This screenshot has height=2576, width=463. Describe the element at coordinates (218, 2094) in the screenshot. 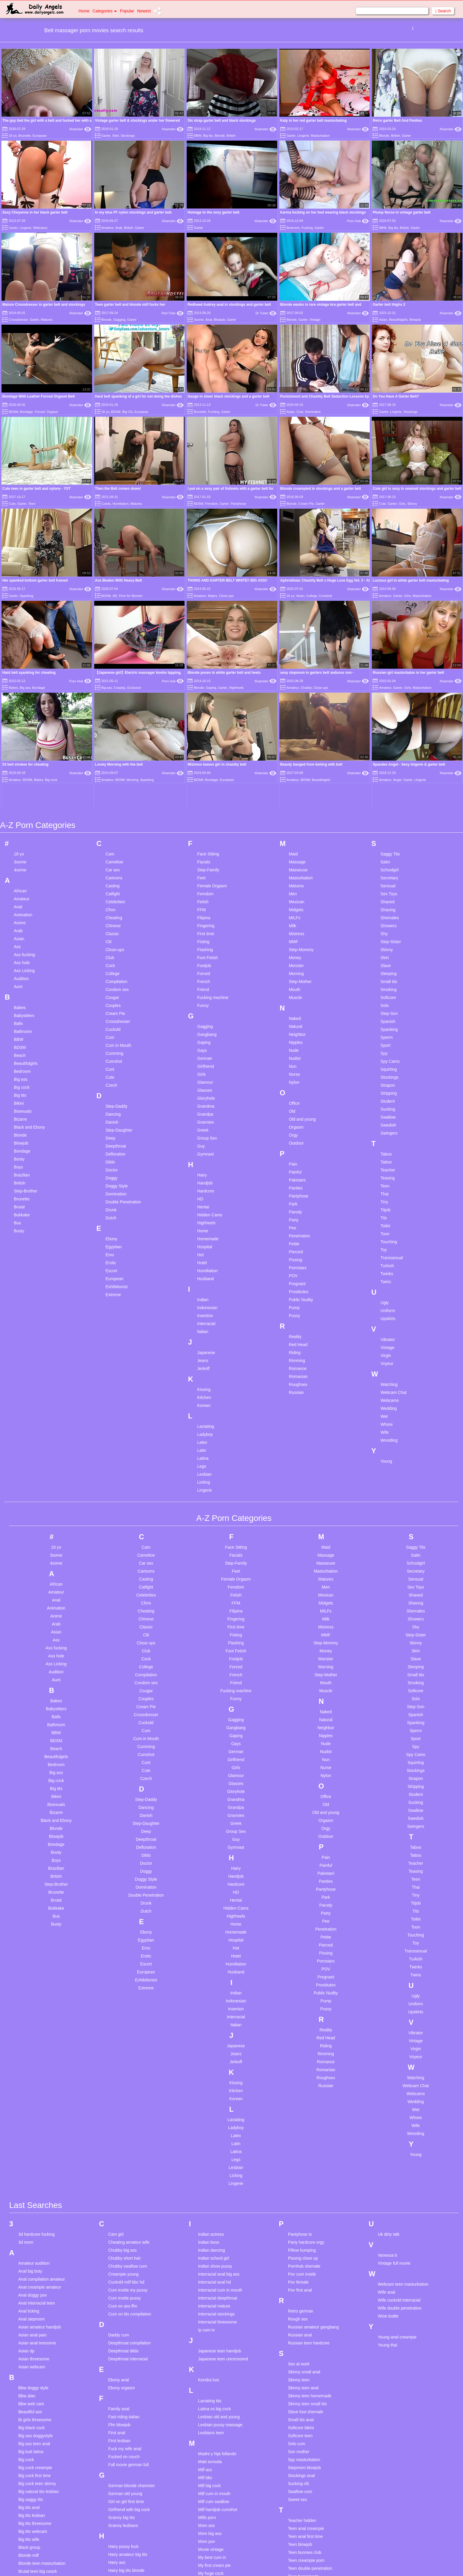

I see `Interracial anal big ass` at that location.